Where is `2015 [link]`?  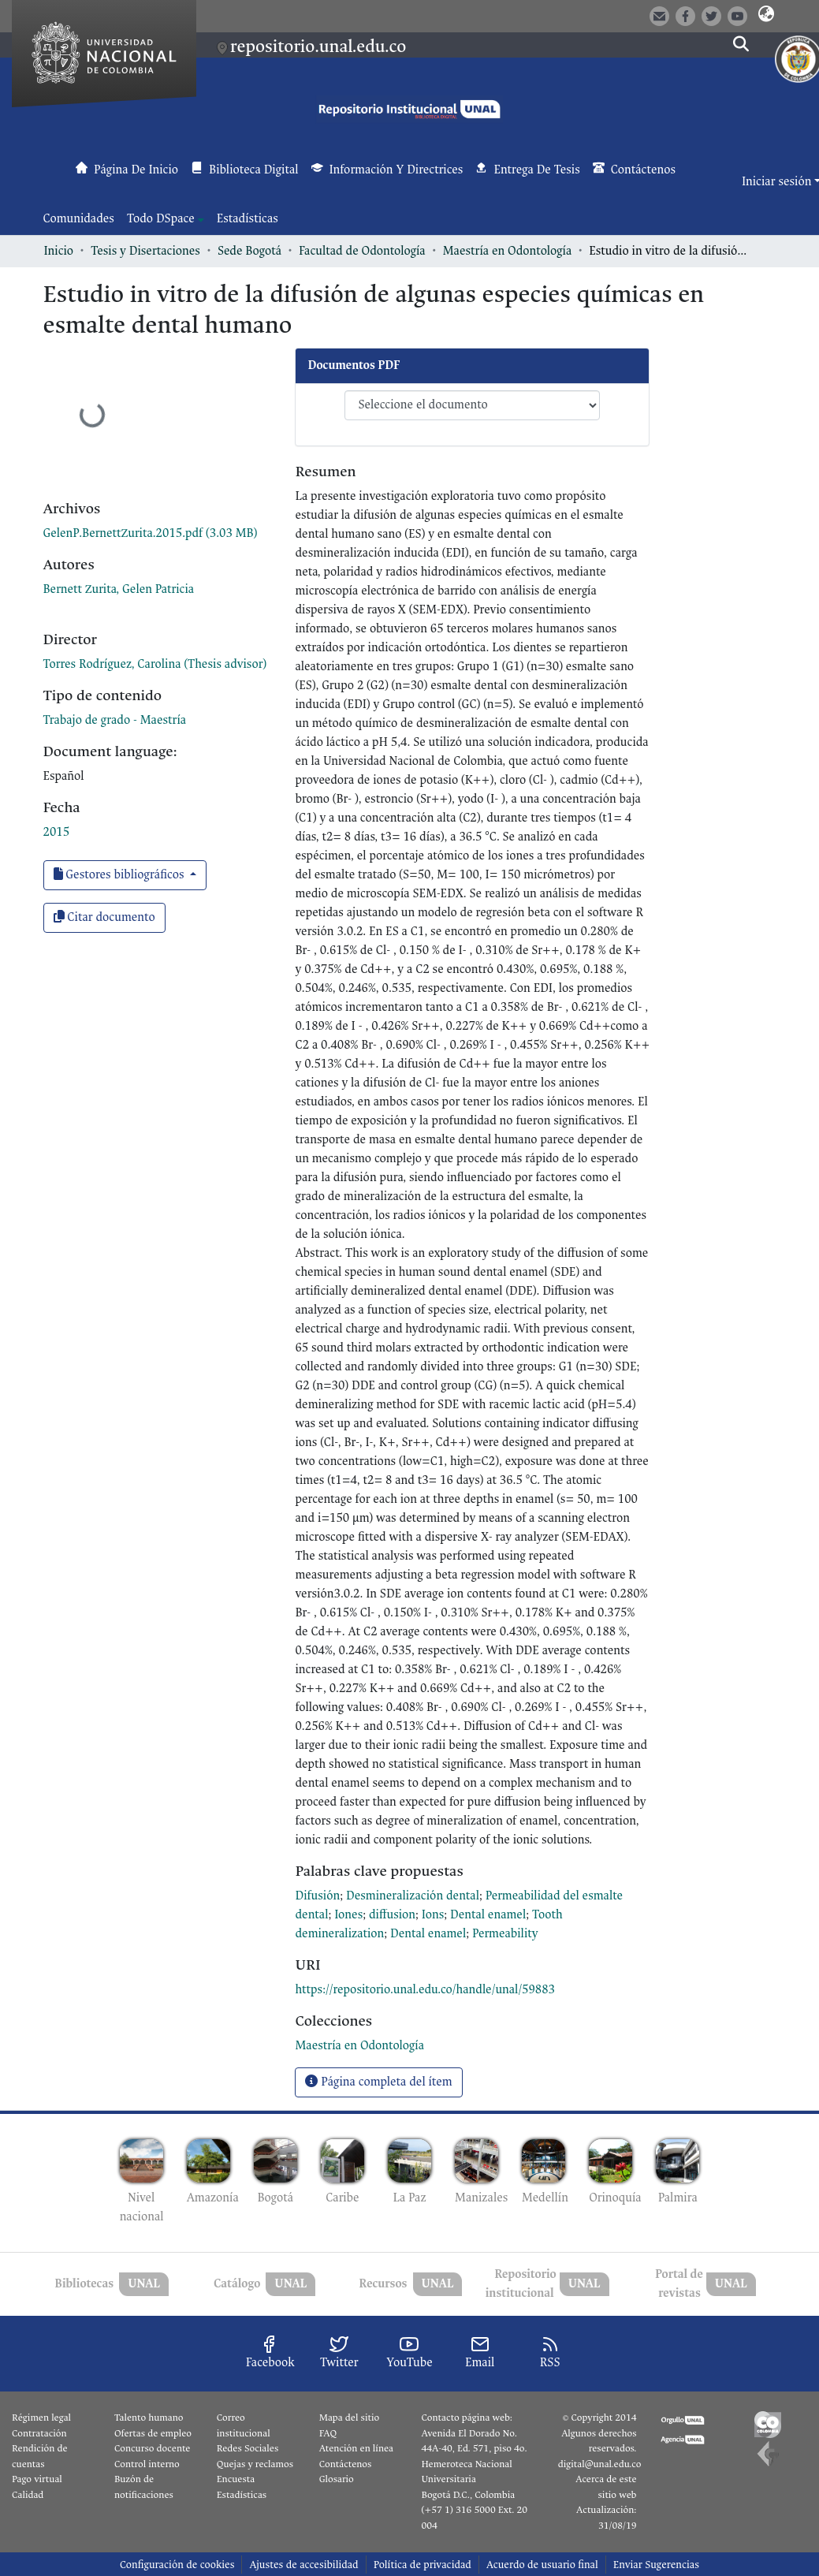
2015 [link] is located at coordinates (56, 832).